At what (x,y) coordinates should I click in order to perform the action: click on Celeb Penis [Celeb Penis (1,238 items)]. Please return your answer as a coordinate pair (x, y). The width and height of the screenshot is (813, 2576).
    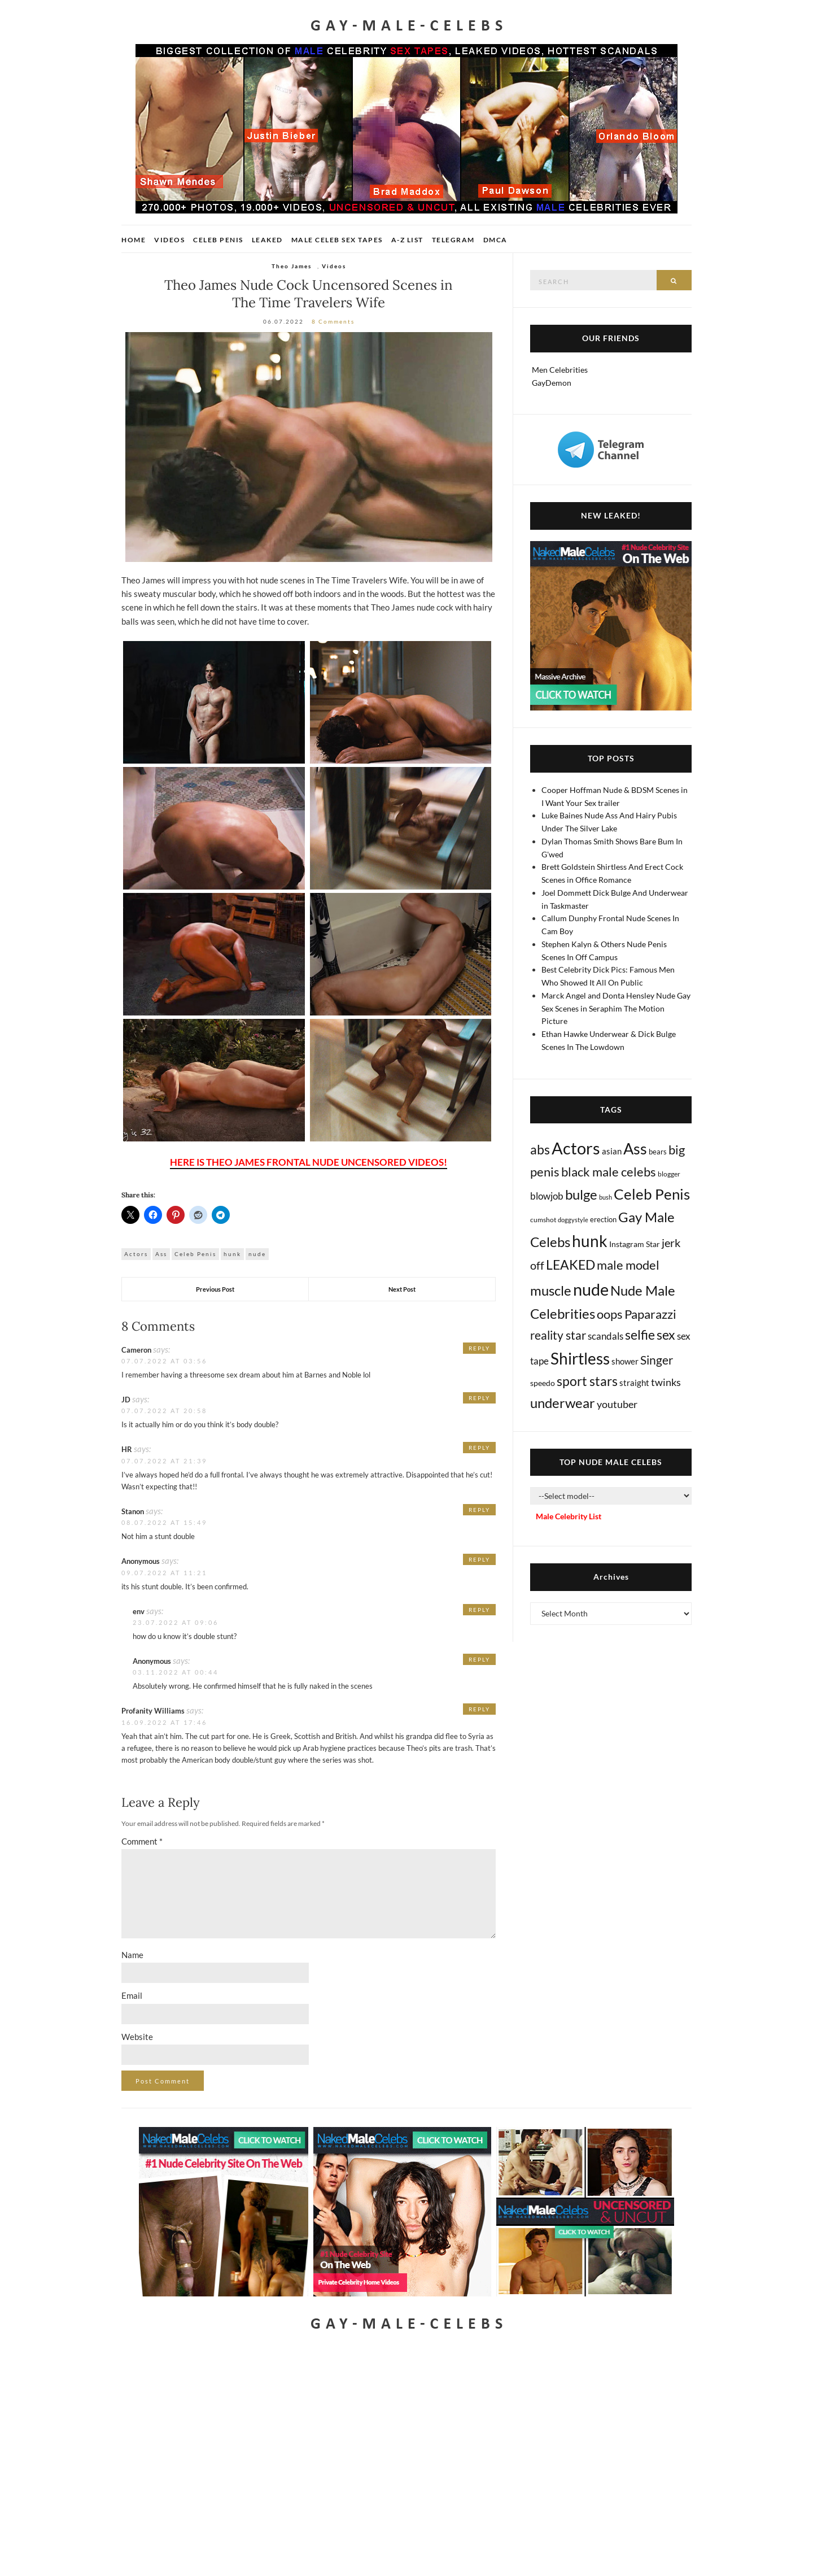
    Looking at the image, I should click on (652, 1194).